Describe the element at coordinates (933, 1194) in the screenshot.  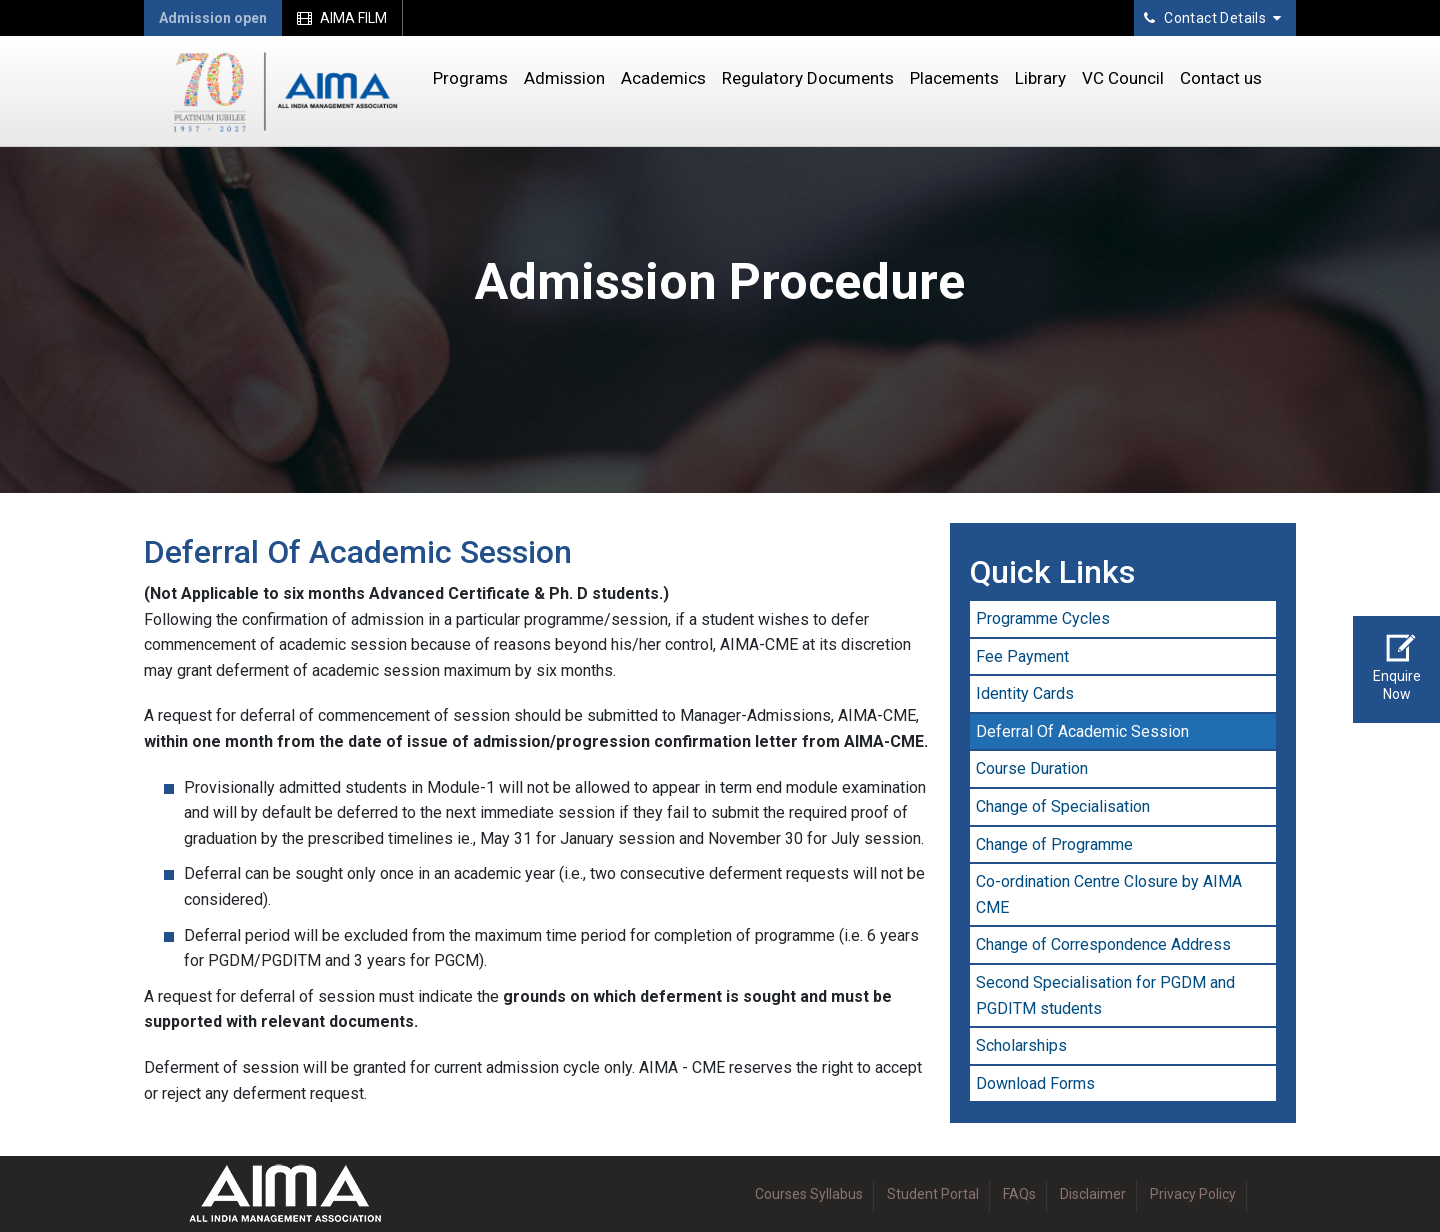
I see `Student Portal` at that location.